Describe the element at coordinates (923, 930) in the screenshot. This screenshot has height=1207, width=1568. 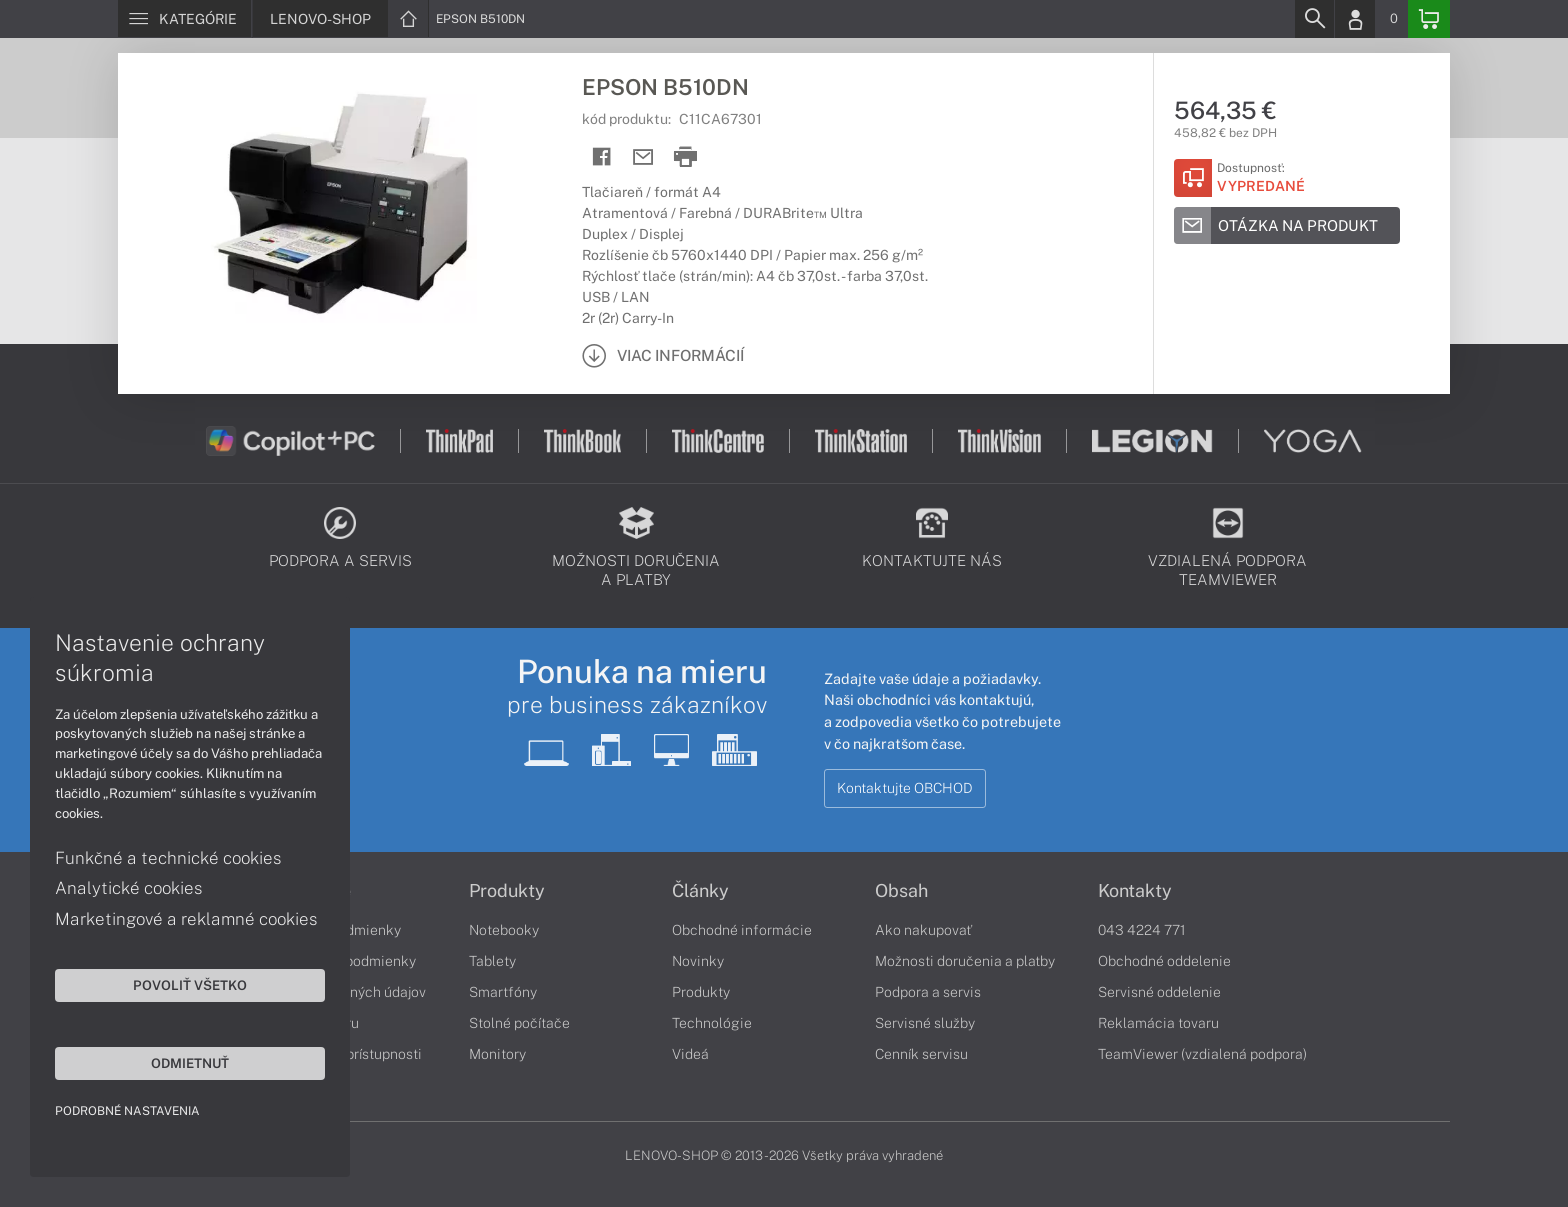
I see `Ako nakupovať` at that location.